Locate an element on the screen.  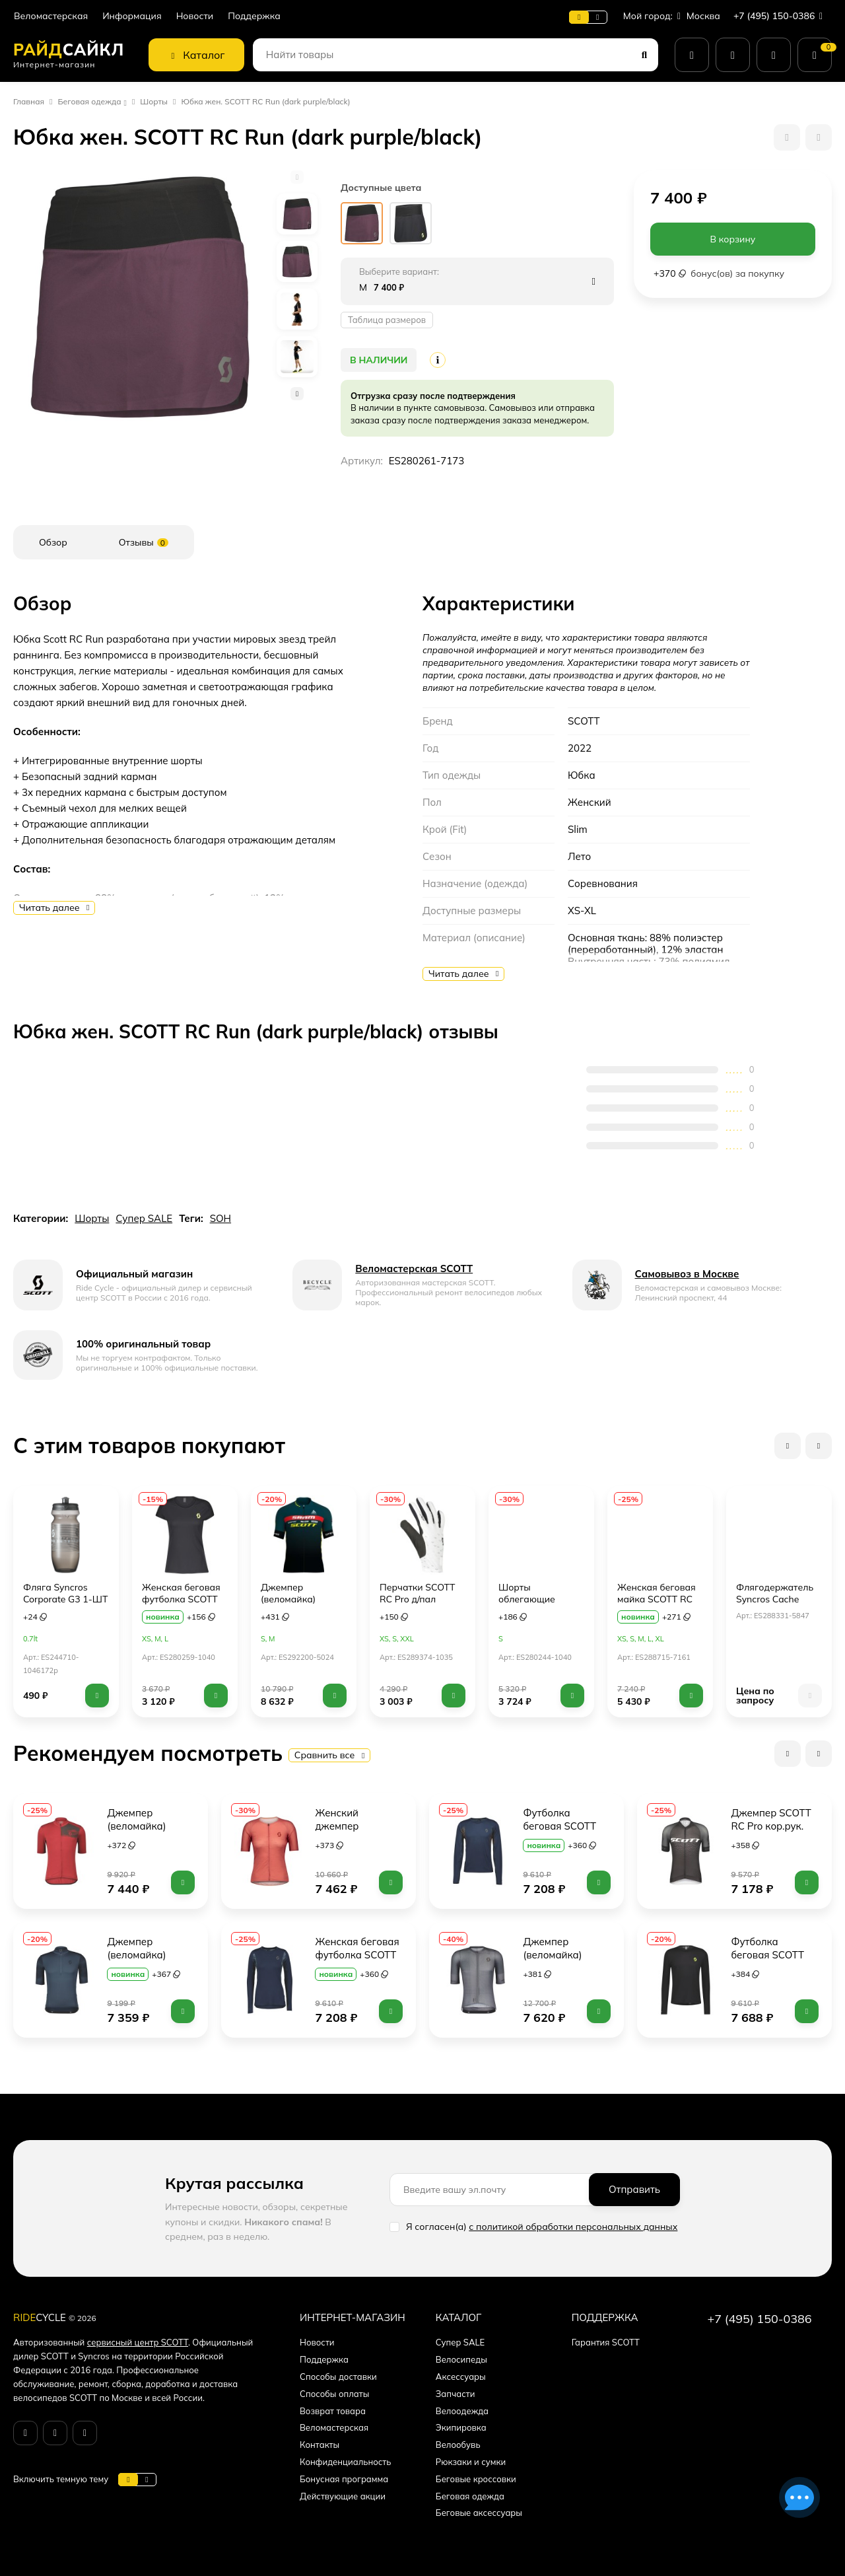
Контакты is located at coordinates (319, 2444).